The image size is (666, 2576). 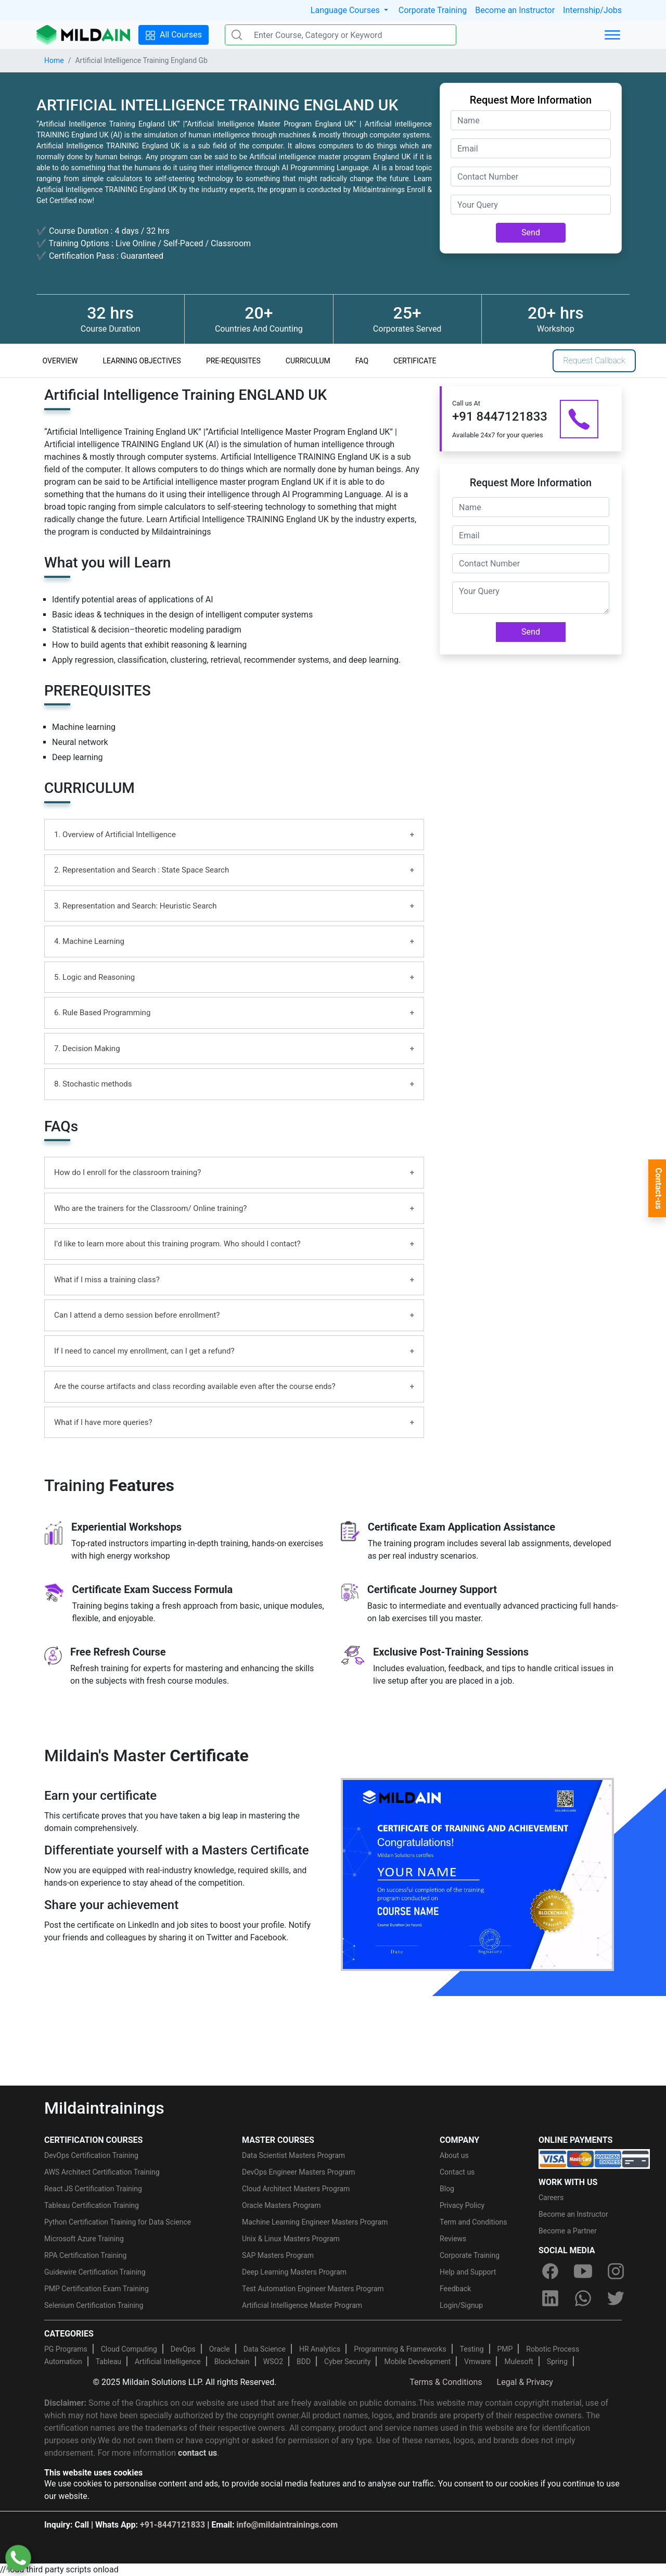 I want to click on Machine Learning Engineer Masters Program, so click(x=315, y=2222).